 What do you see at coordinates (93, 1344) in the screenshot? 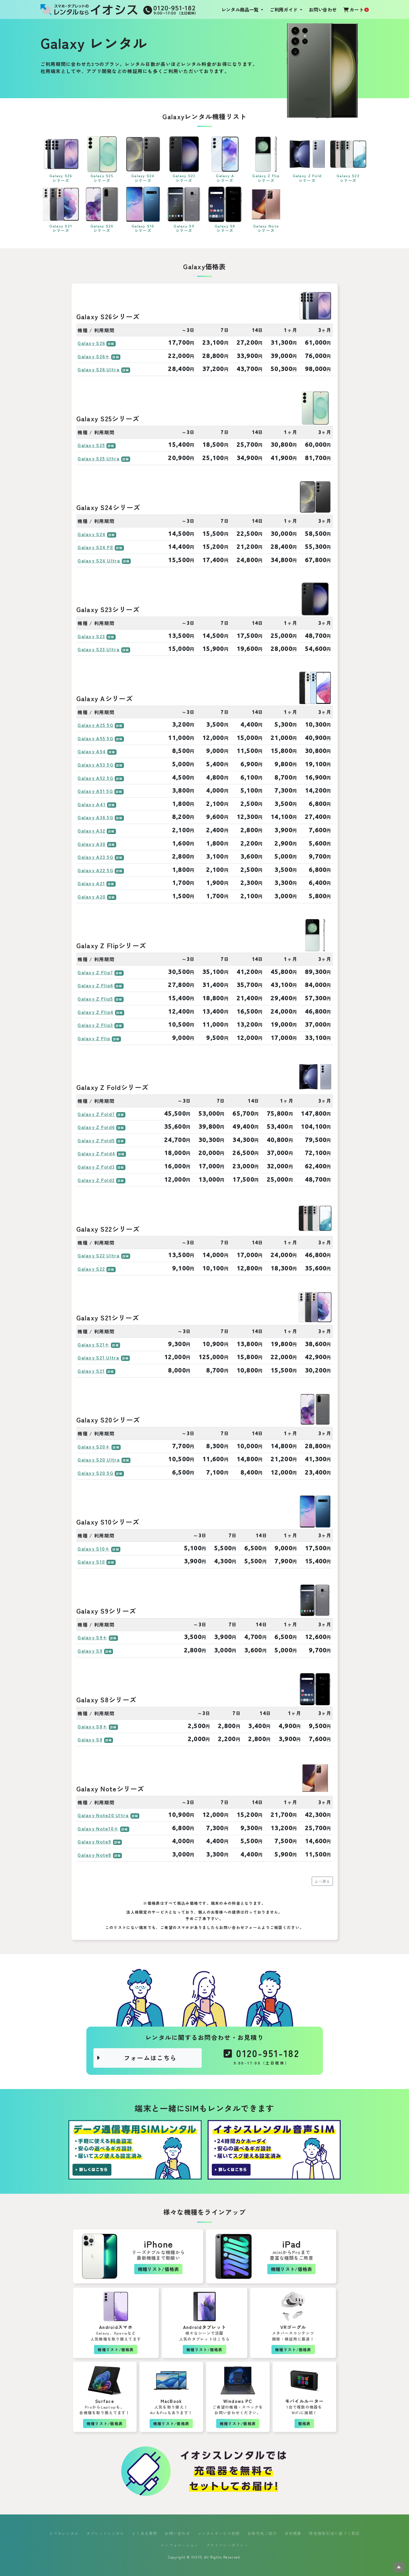
I see `Galaxy S21+` at bounding box center [93, 1344].